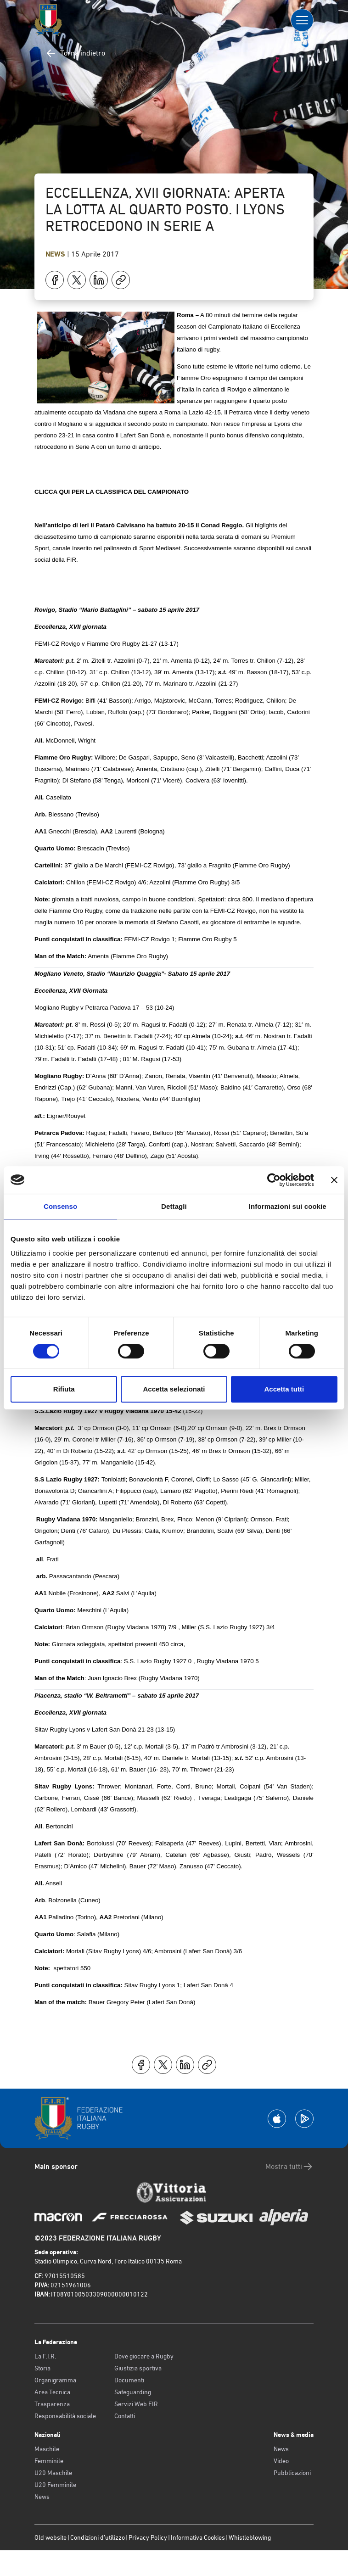 This screenshot has height=2576, width=348. I want to click on Whistleblowing, so click(250, 2537).